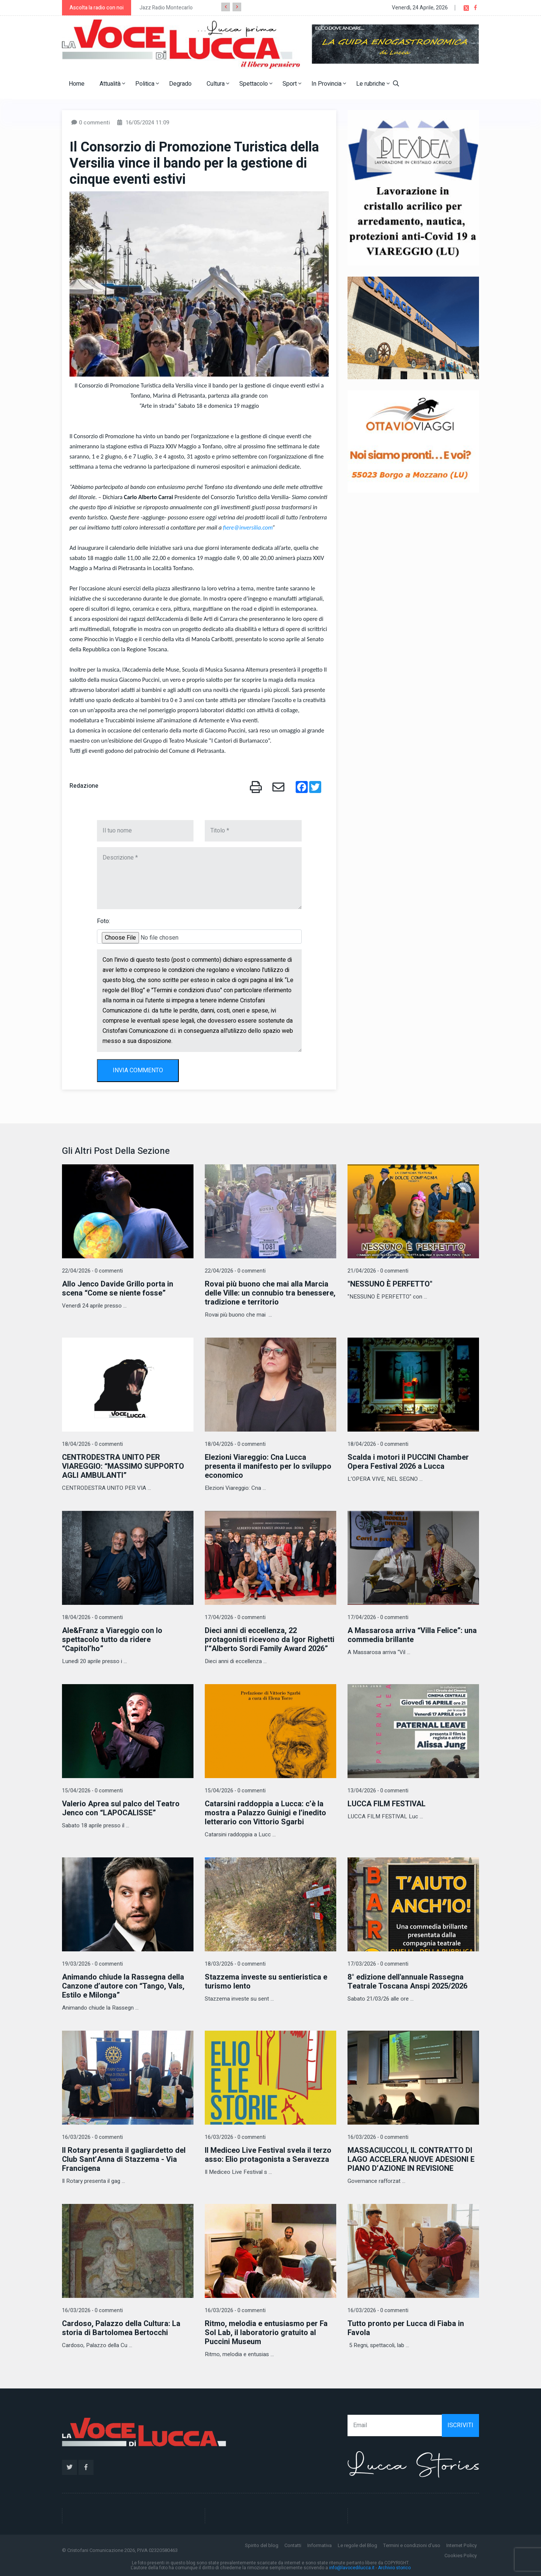 The height and width of the screenshot is (2576, 541). What do you see at coordinates (270, 1293) in the screenshot?
I see `Rovai più buono che mai alla Marcia delle Ville: un connubio tra benessere, tradizione e territorio` at bounding box center [270, 1293].